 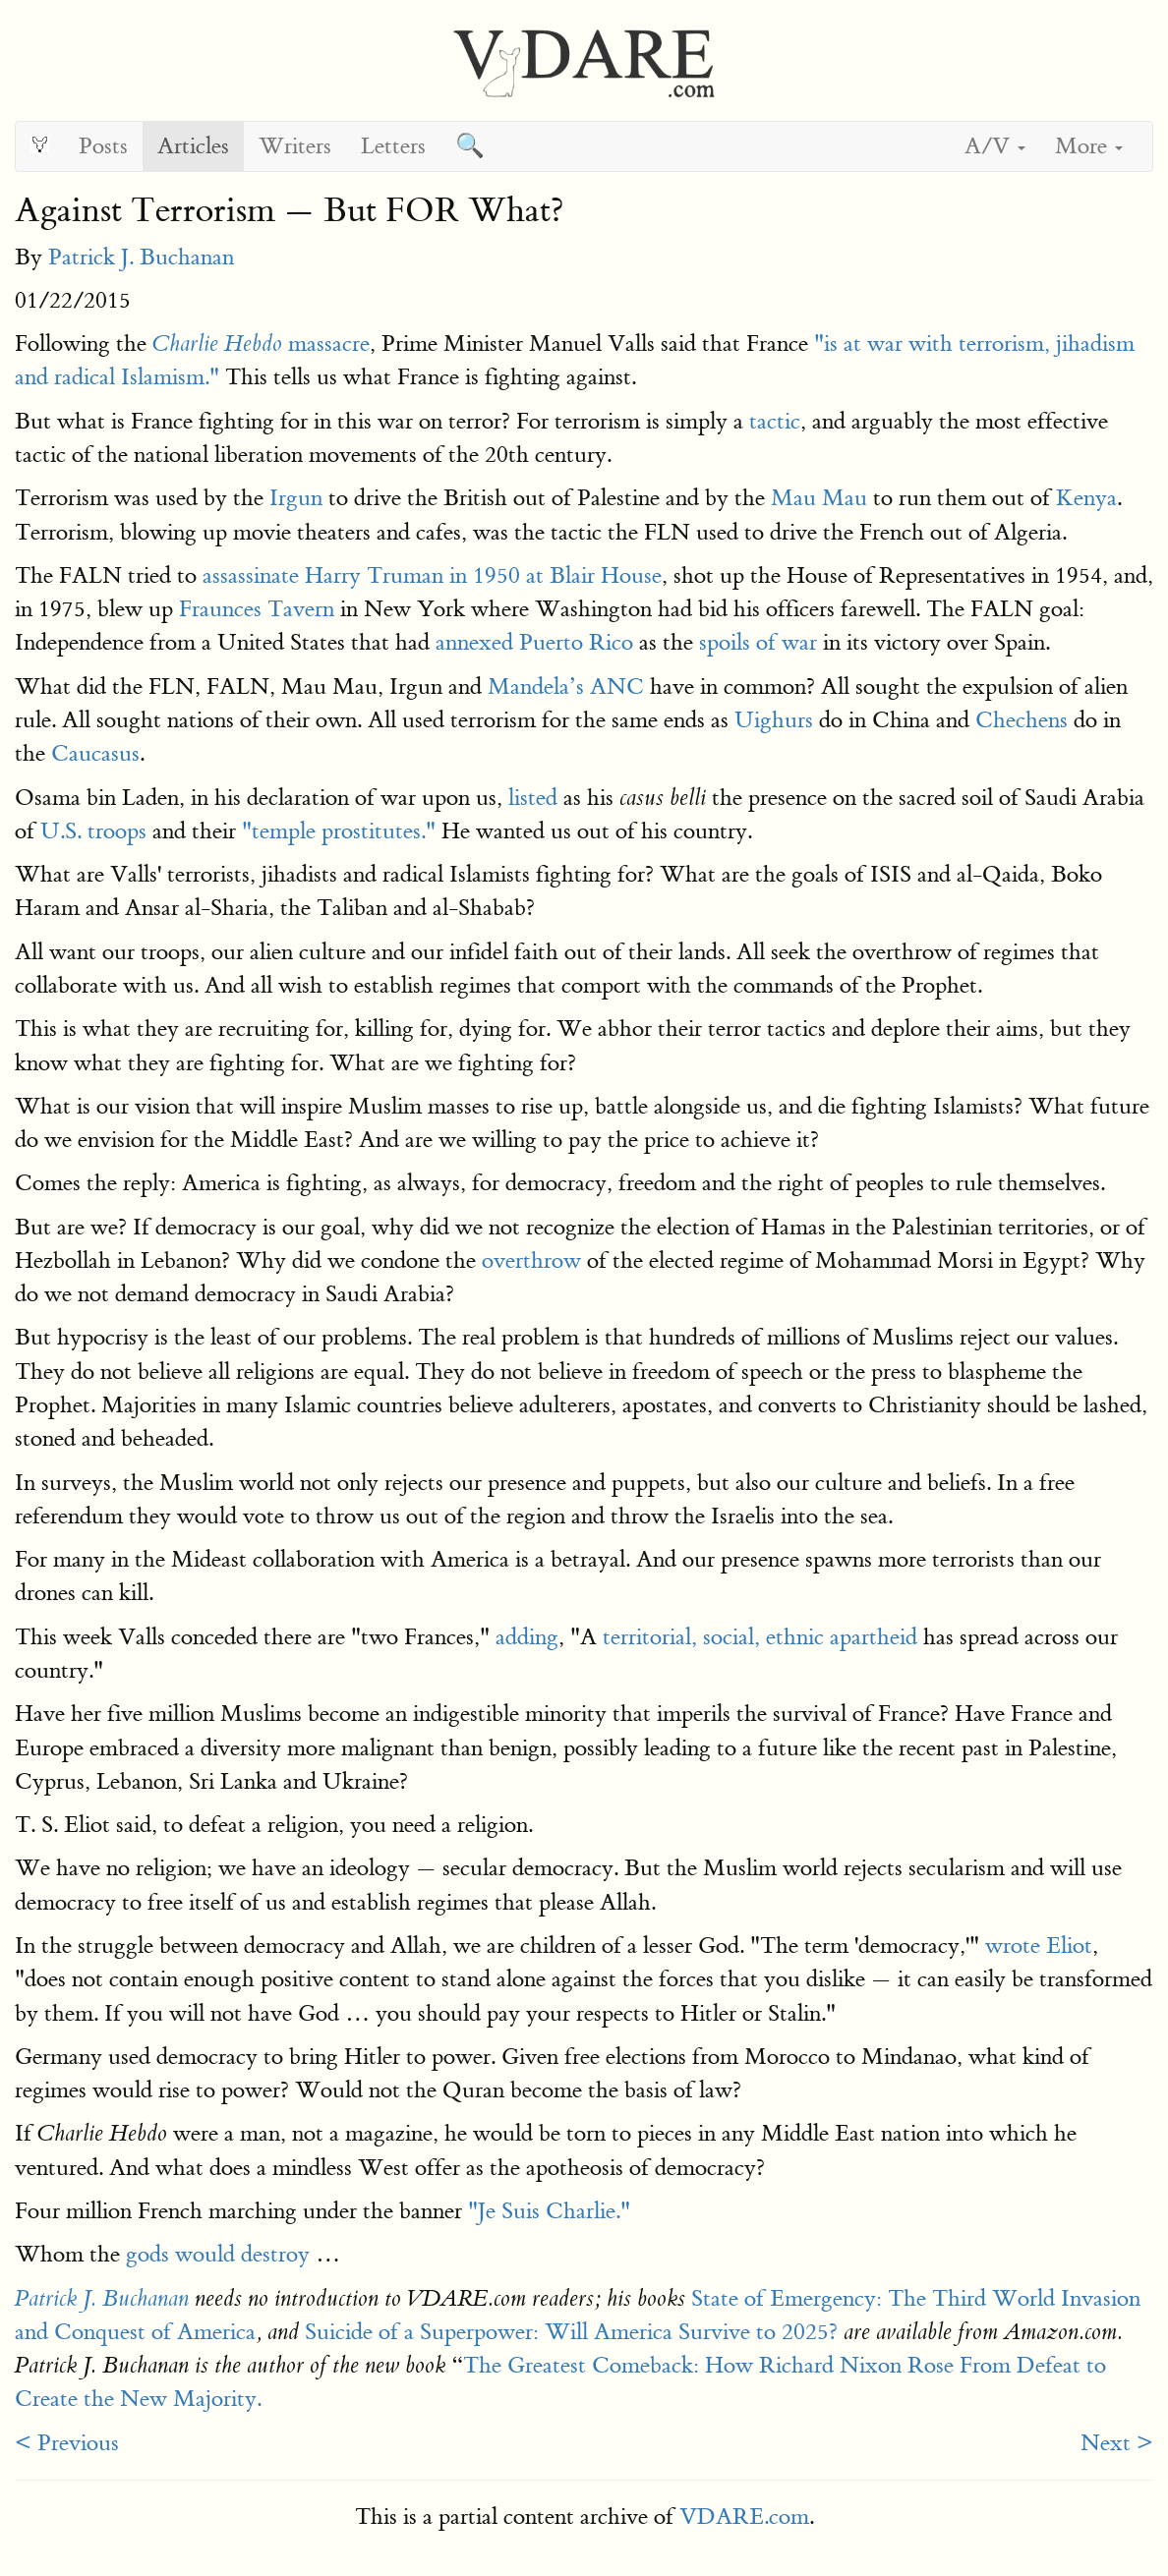 I want to click on territorial, social, ethnic apartheid, so click(x=760, y=1637).